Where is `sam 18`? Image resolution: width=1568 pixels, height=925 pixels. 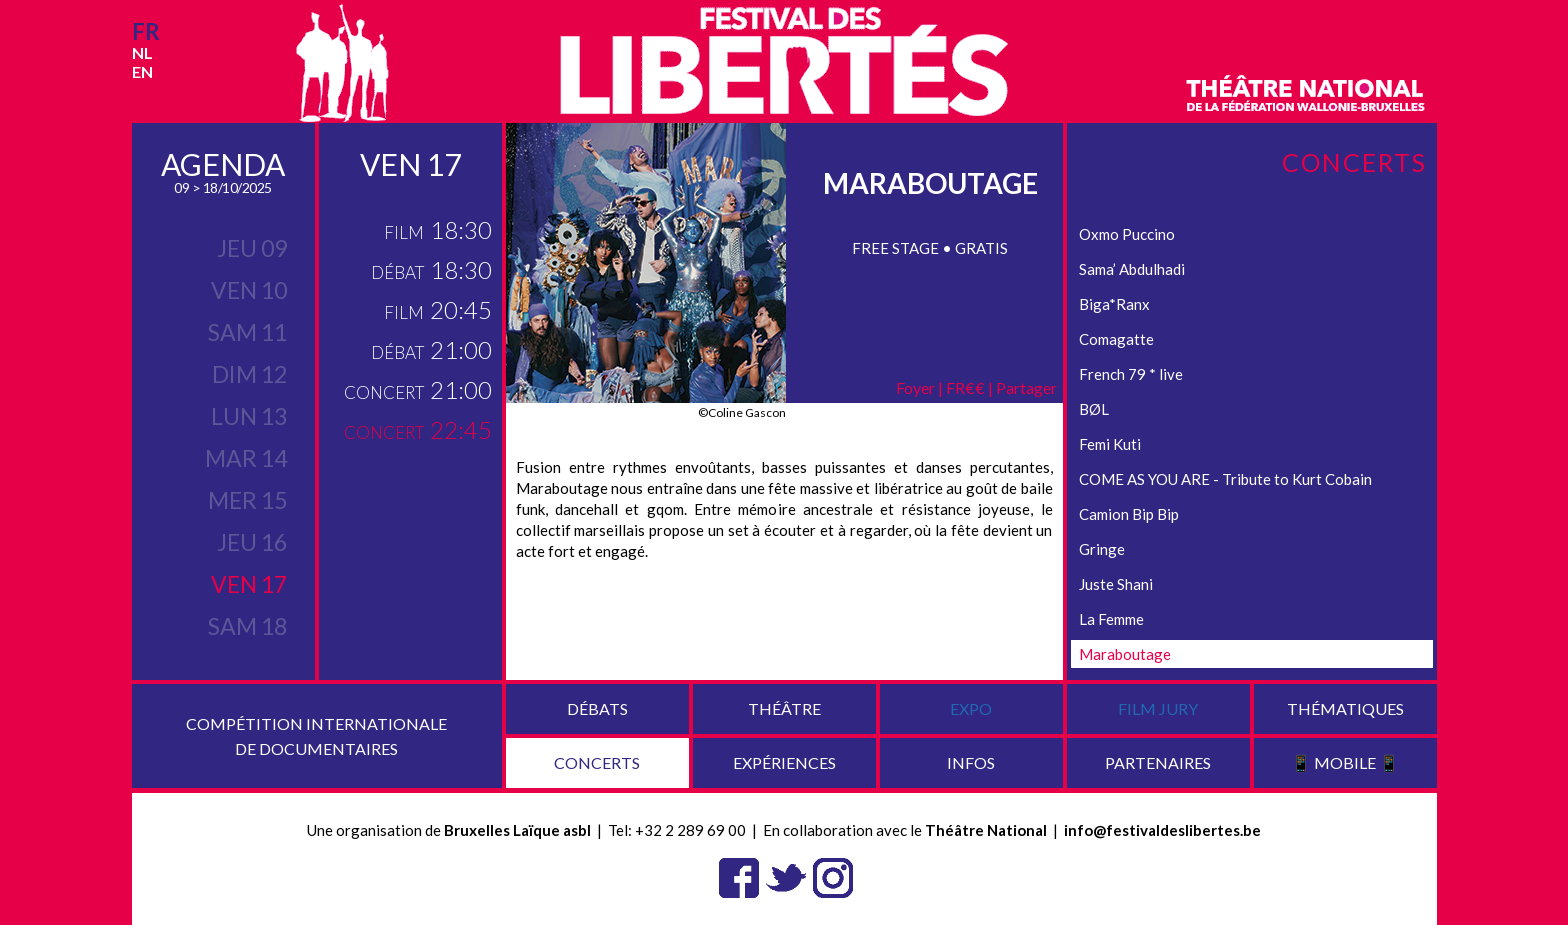 sam 18 is located at coordinates (247, 626).